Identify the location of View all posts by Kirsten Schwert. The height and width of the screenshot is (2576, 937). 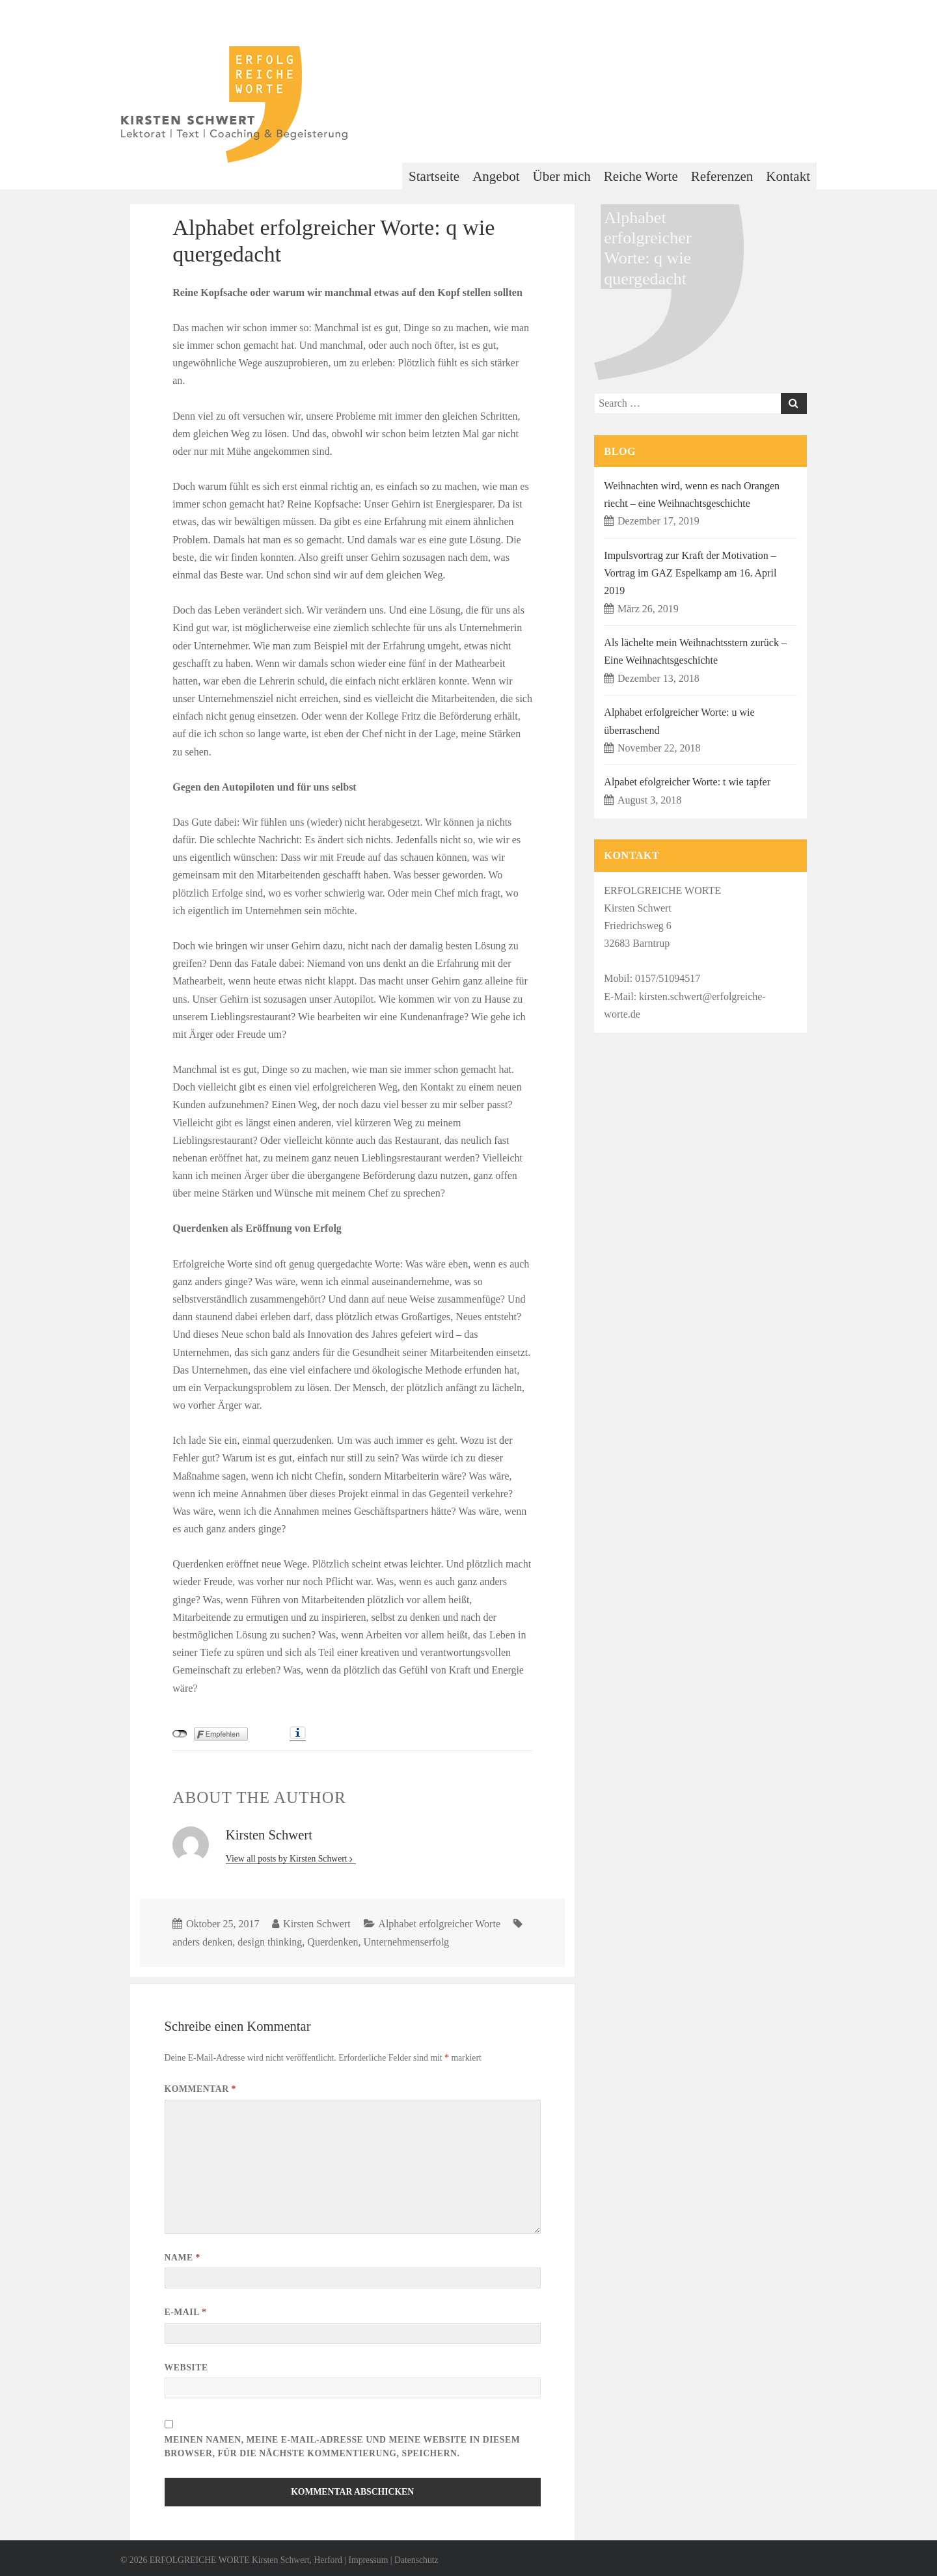
(287, 1859).